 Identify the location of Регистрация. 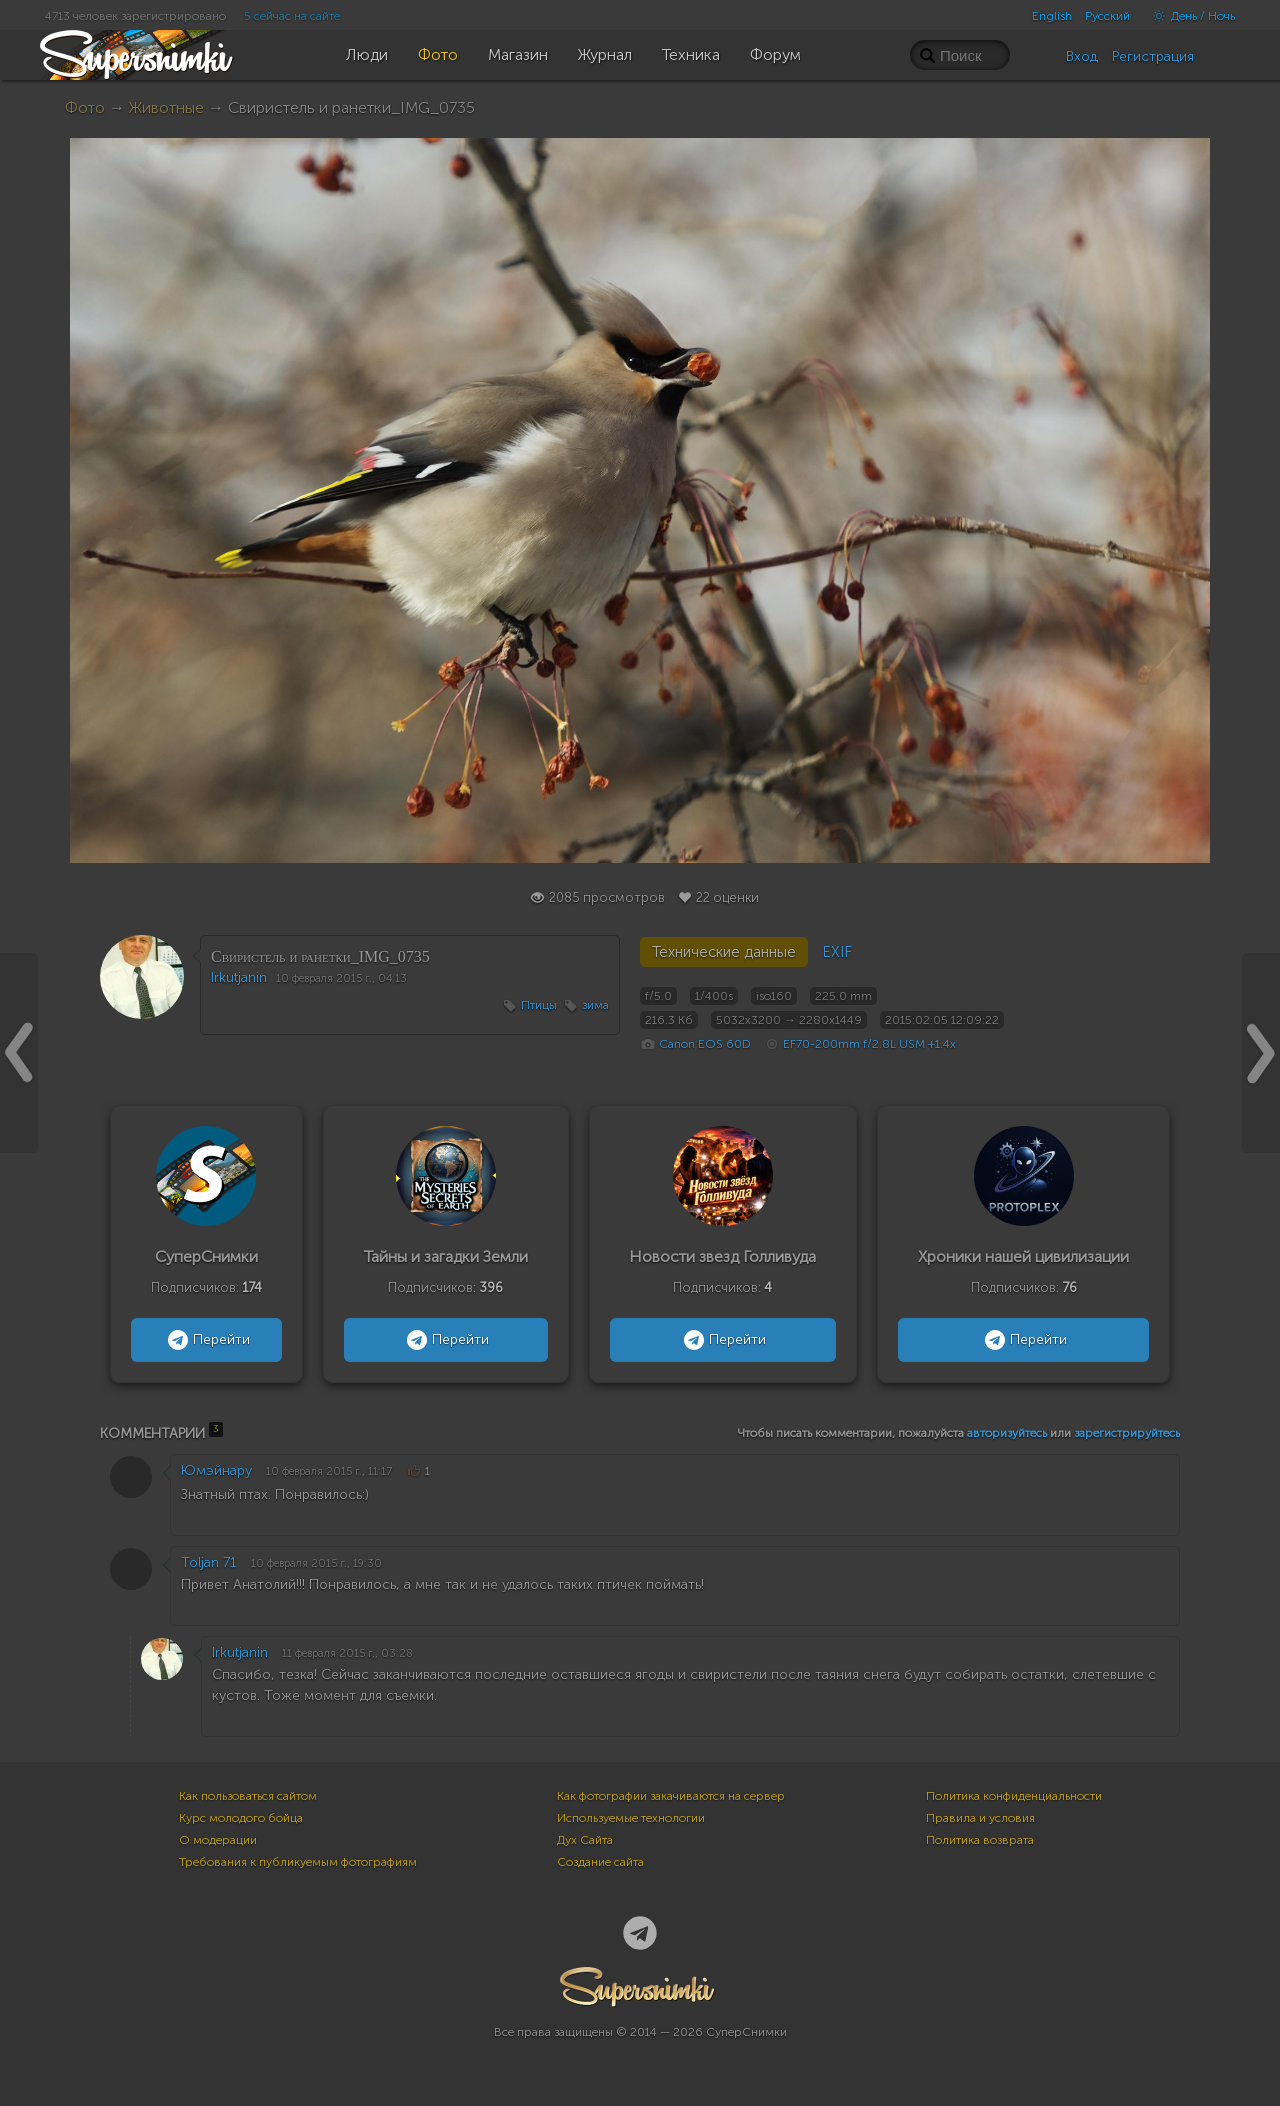
(1153, 56).